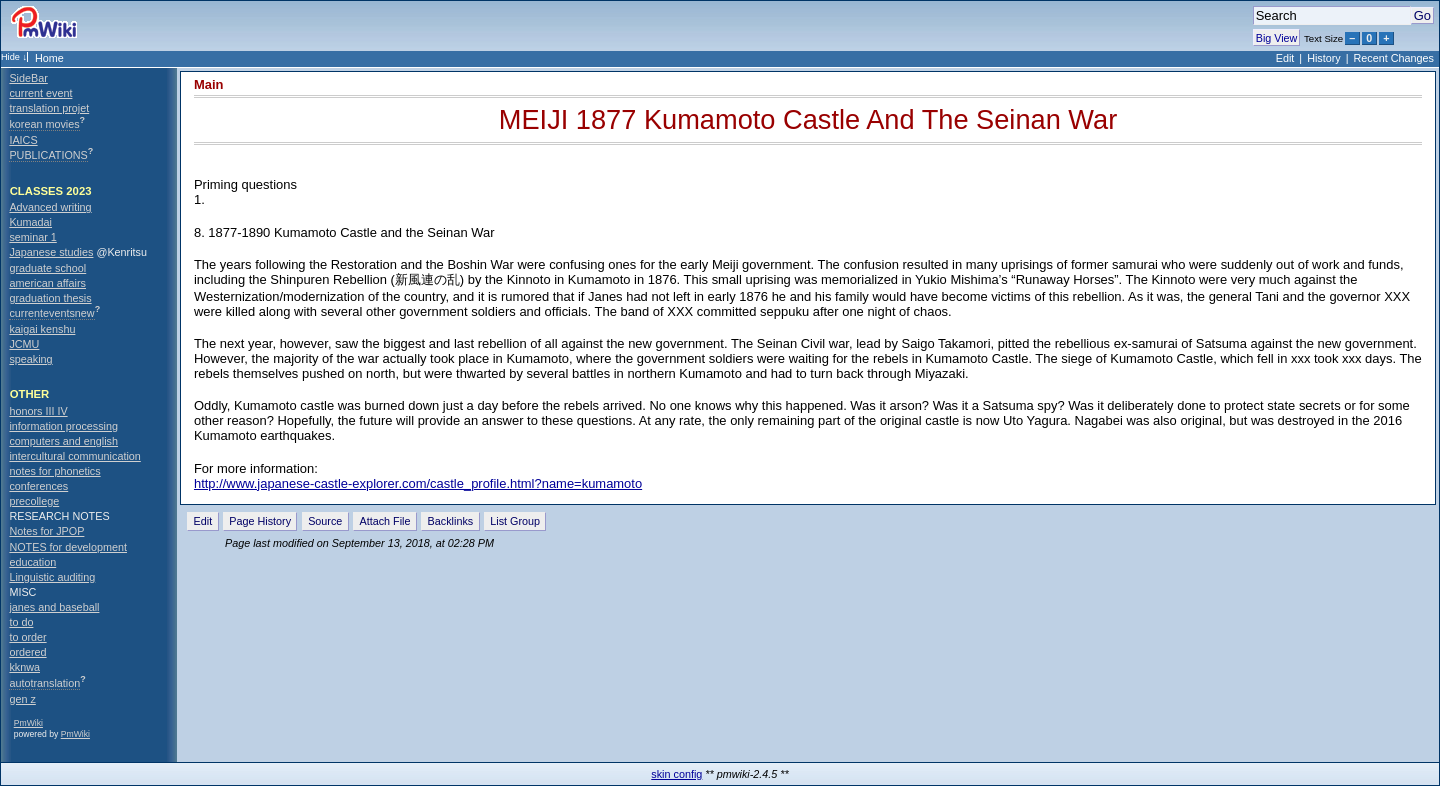 Image resolution: width=1440 pixels, height=786 pixels. Describe the element at coordinates (63, 441) in the screenshot. I see `computers and english` at that location.